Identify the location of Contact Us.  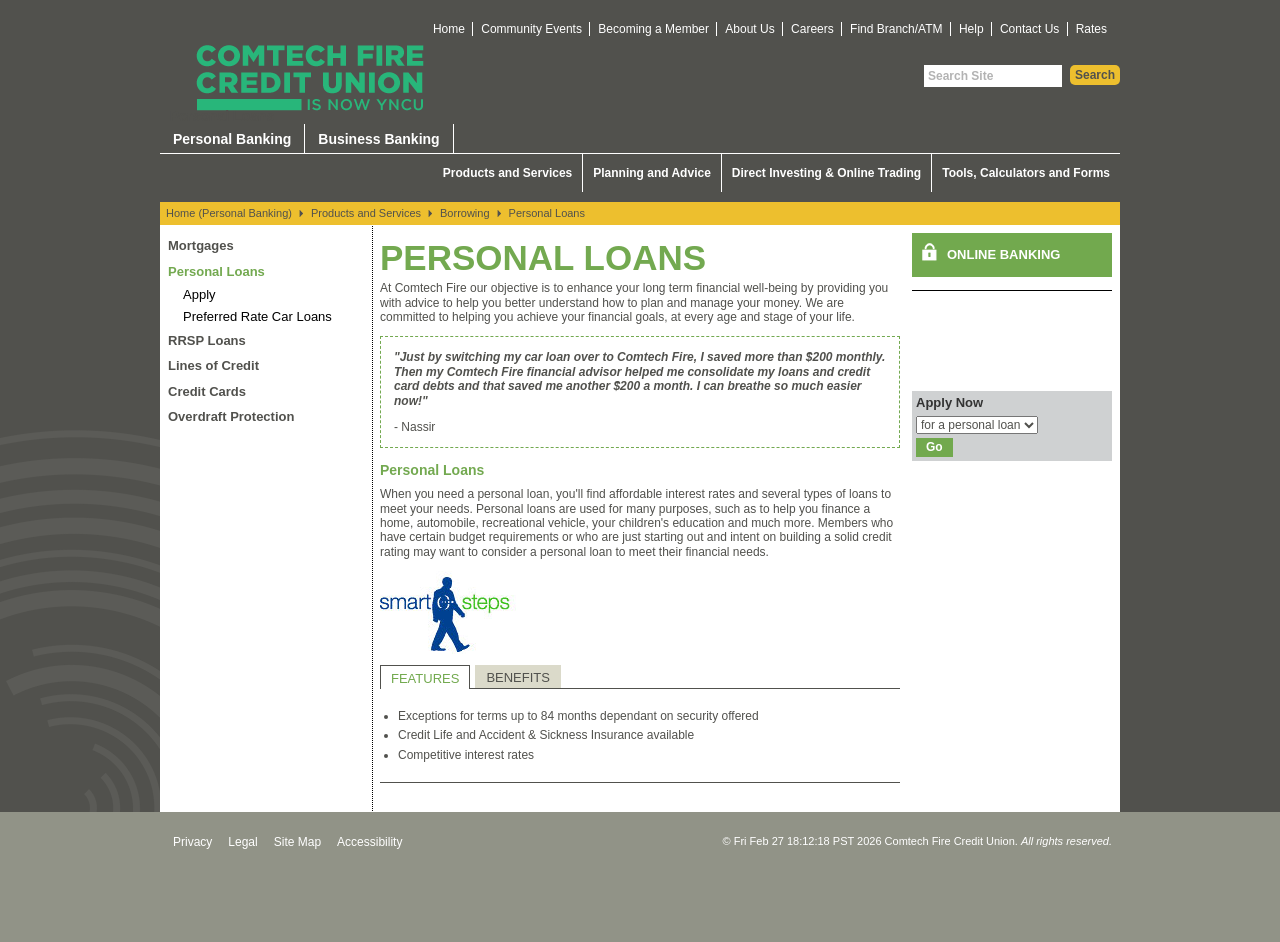
(1029, 29).